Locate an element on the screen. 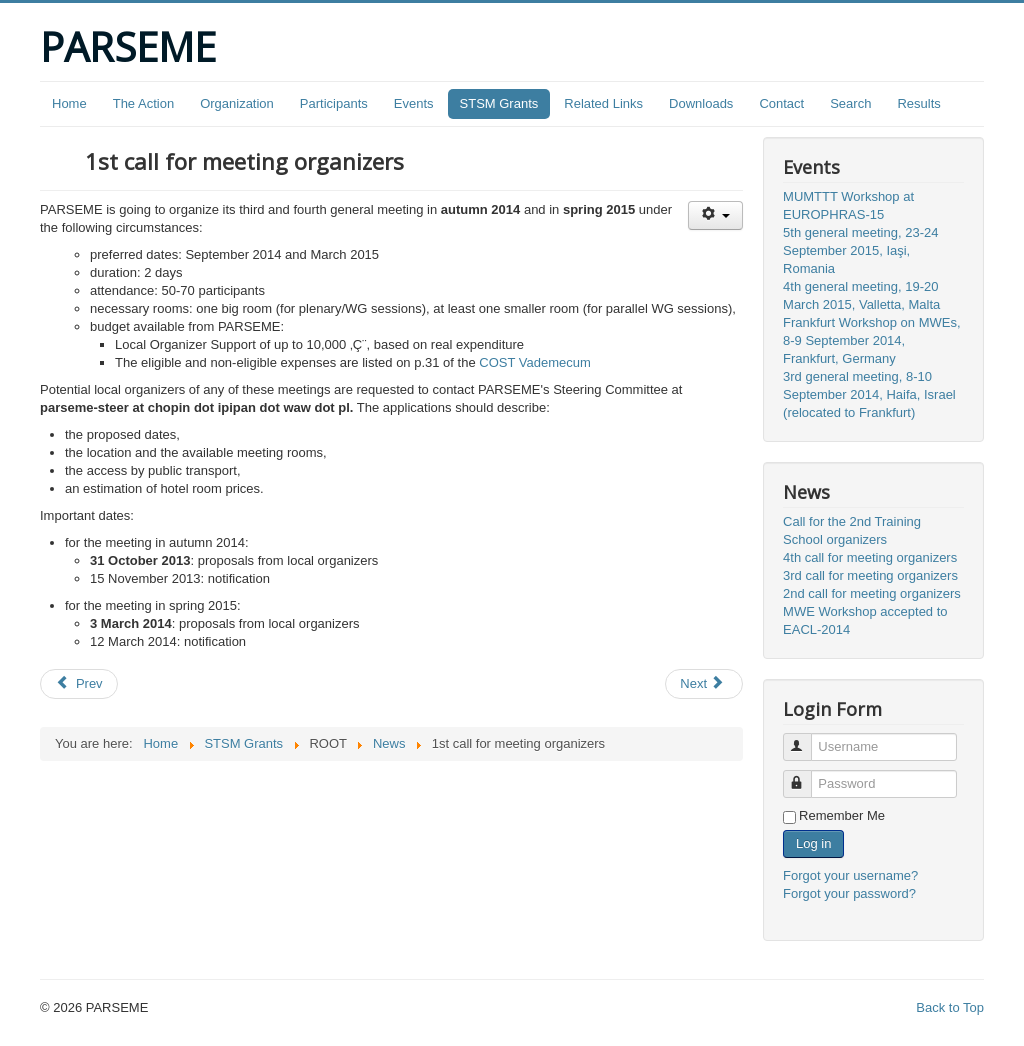  The Action is located at coordinates (143, 103).